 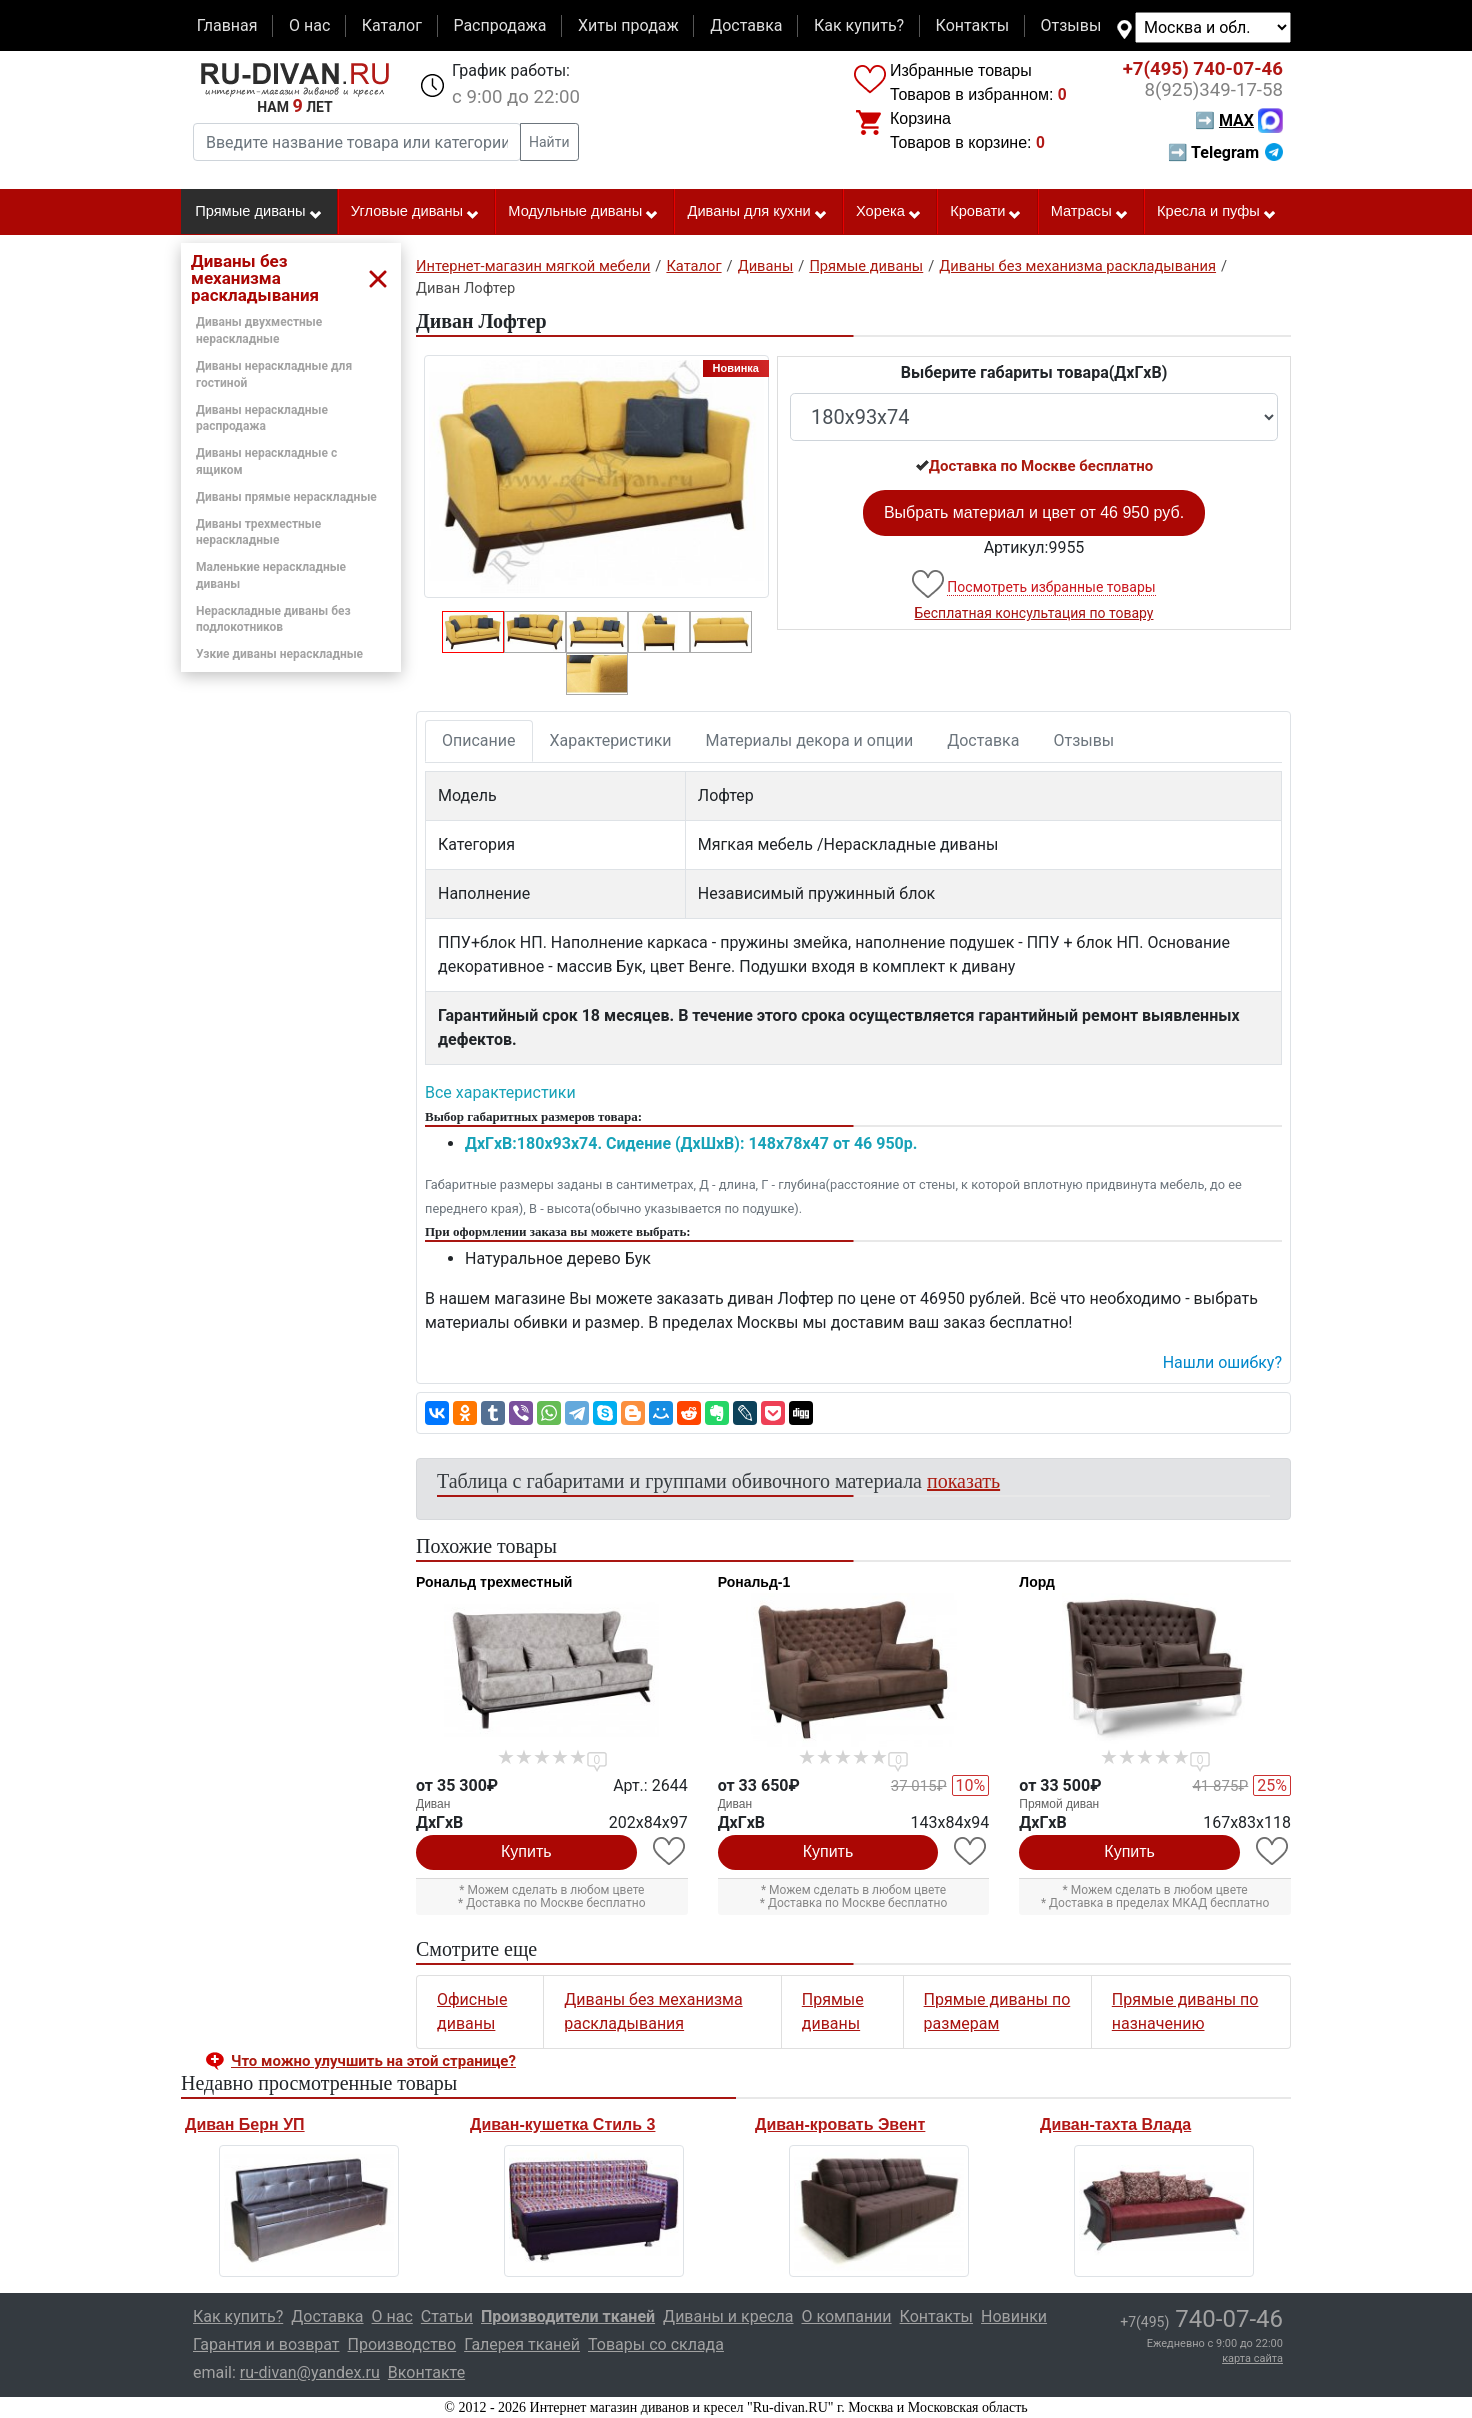 I want to click on показать, so click(x=963, y=1481).